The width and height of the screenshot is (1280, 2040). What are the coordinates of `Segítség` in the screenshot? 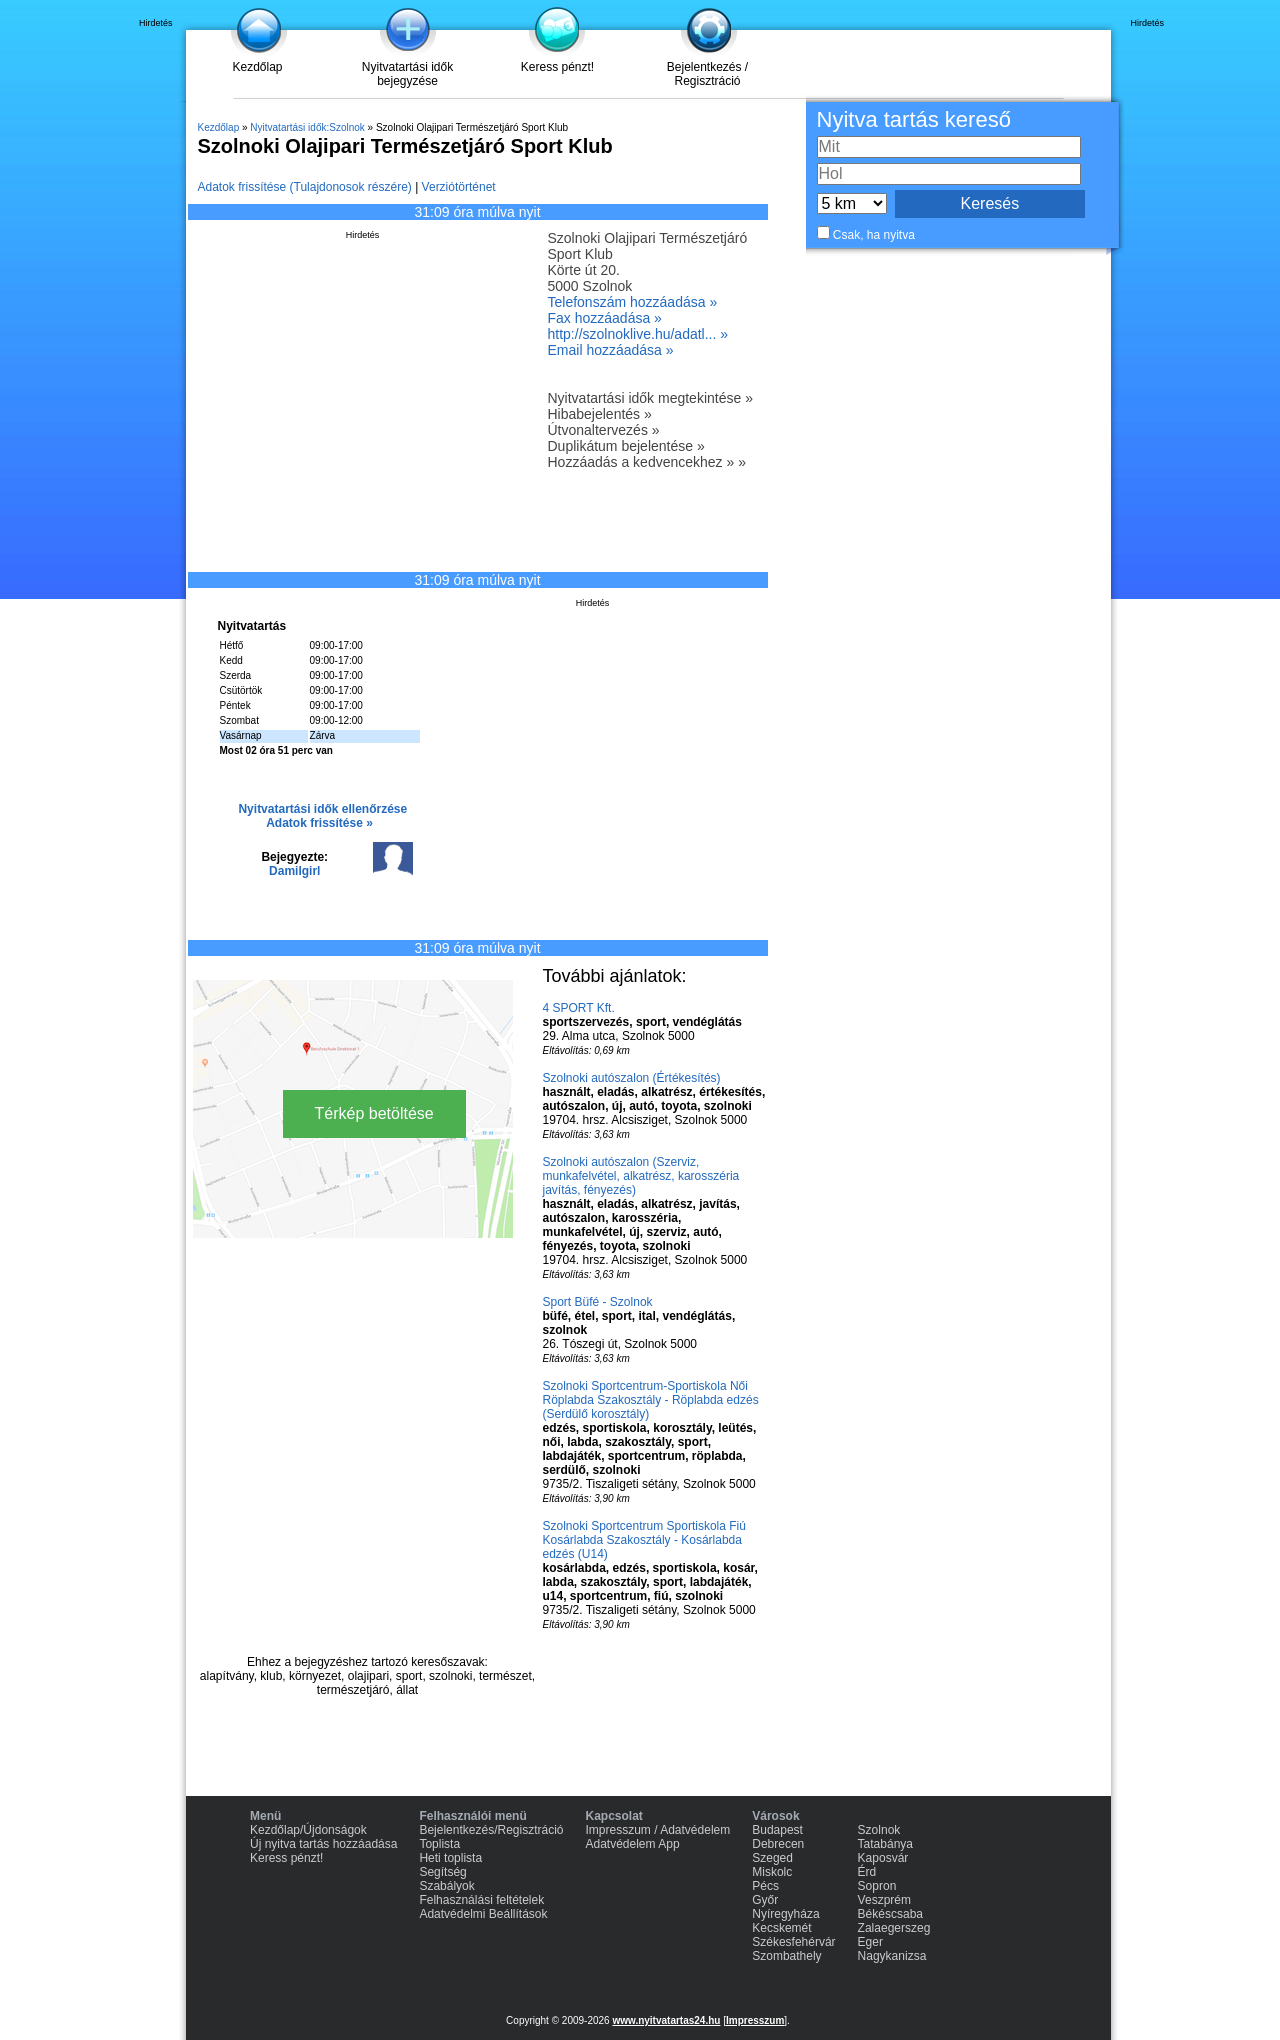 It's located at (442, 1872).